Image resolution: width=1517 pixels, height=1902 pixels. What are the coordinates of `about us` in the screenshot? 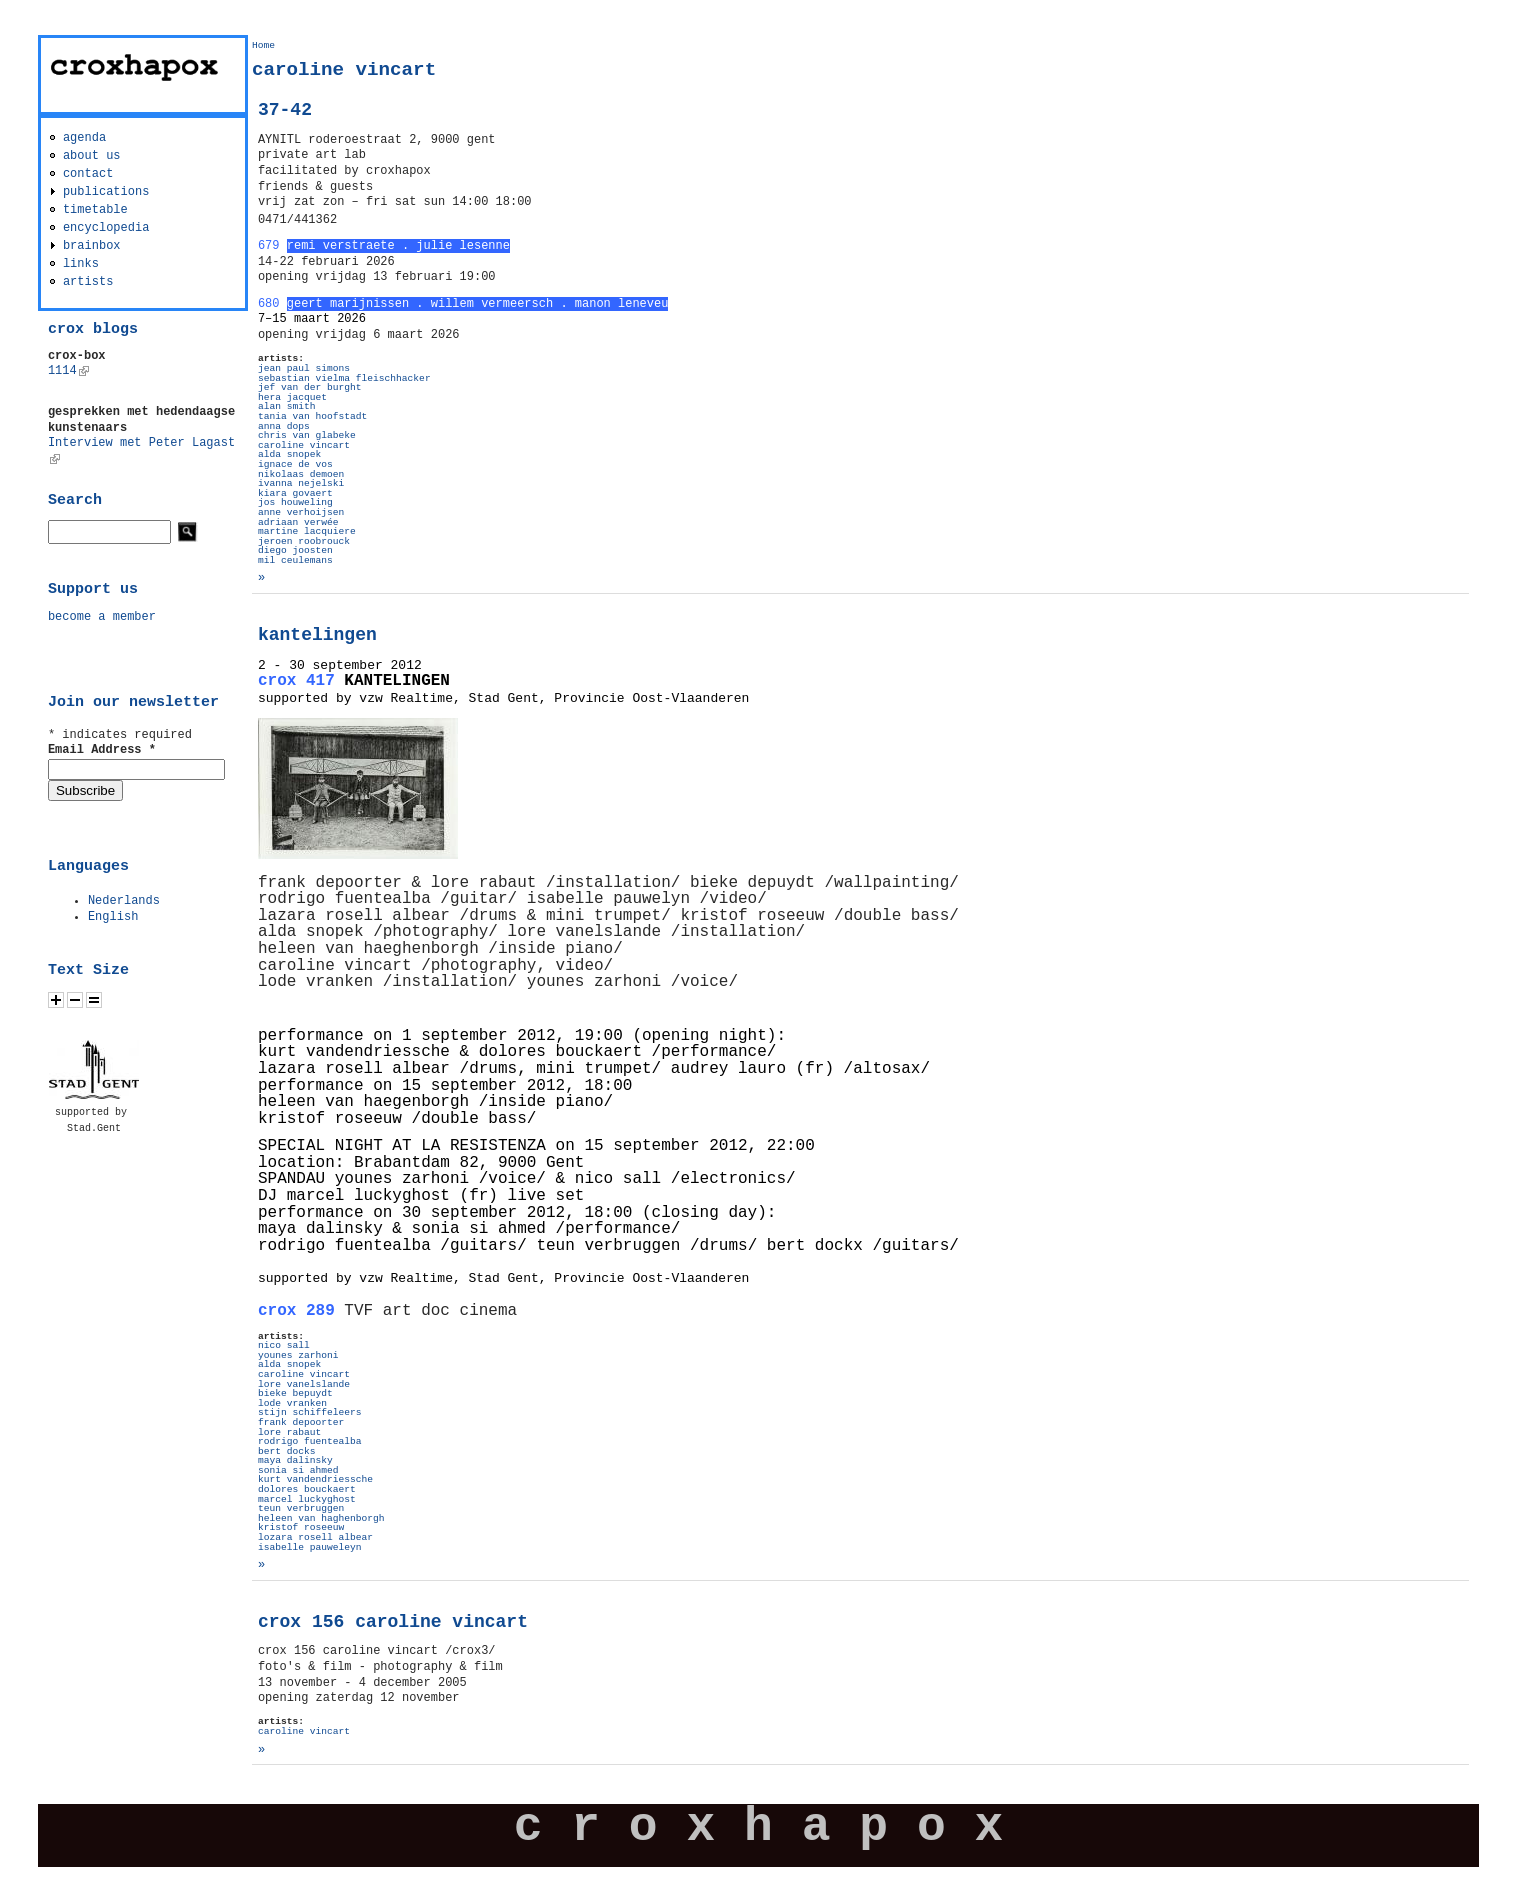 It's located at (92, 156).